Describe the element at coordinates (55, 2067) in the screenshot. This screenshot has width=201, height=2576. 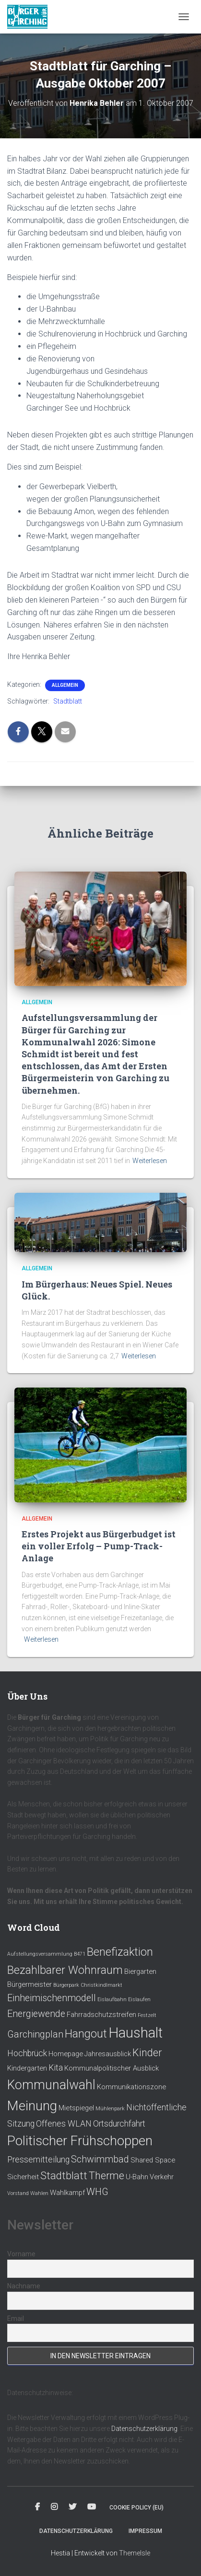
I see `Kita [Kita (3 Einträge)]` at that location.